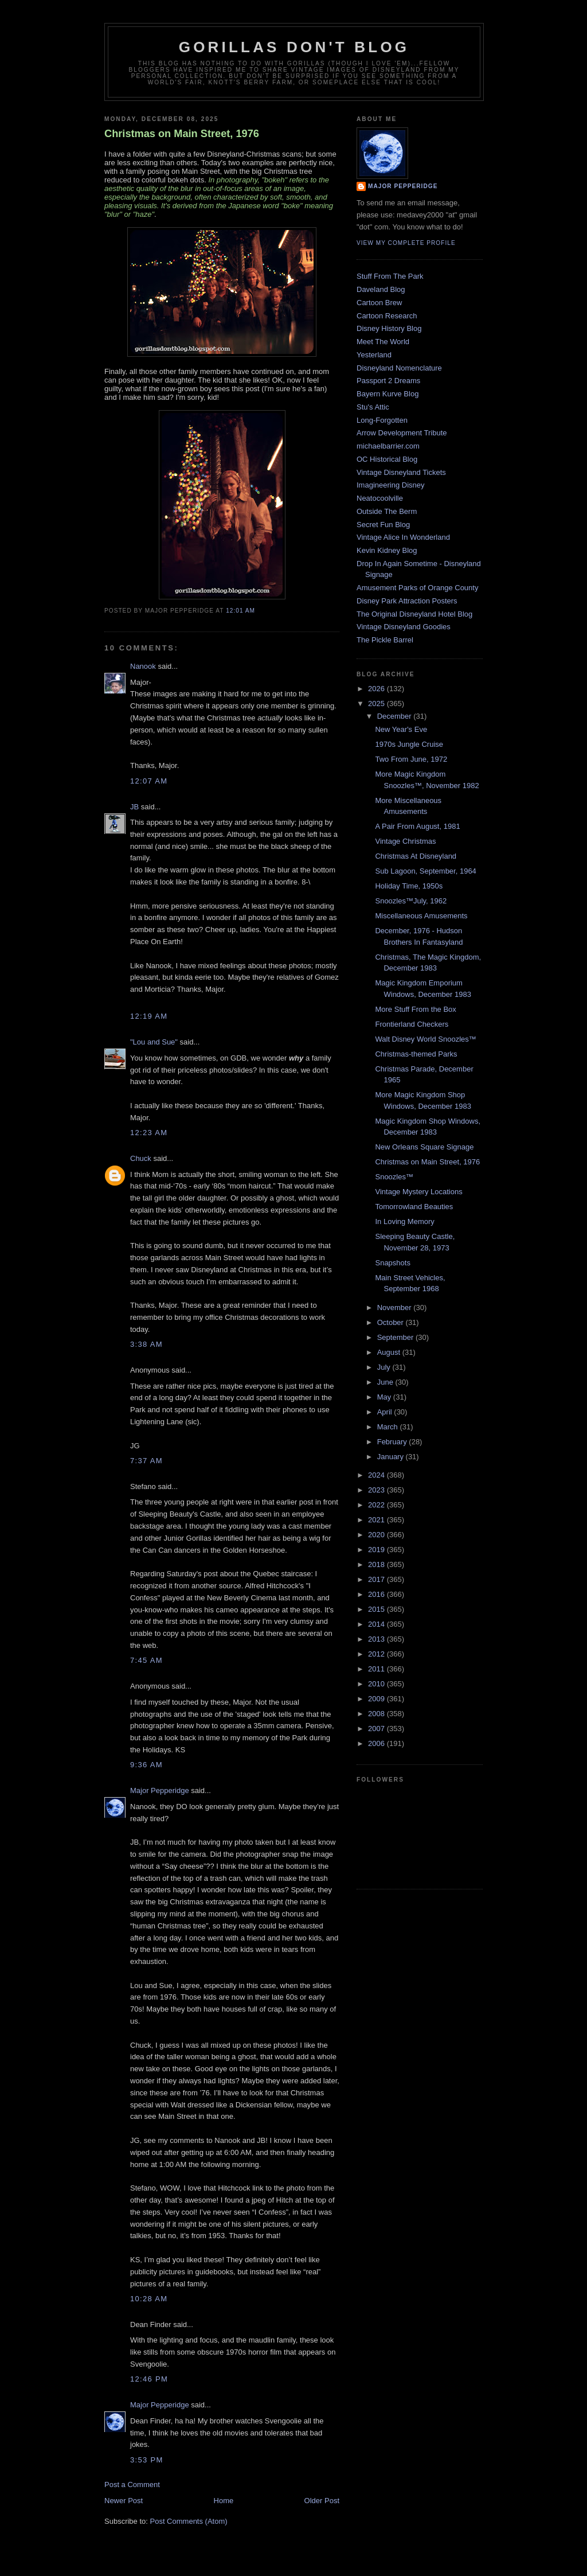  What do you see at coordinates (383, 341) in the screenshot?
I see `Meet The World` at bounding box center [383, 341].